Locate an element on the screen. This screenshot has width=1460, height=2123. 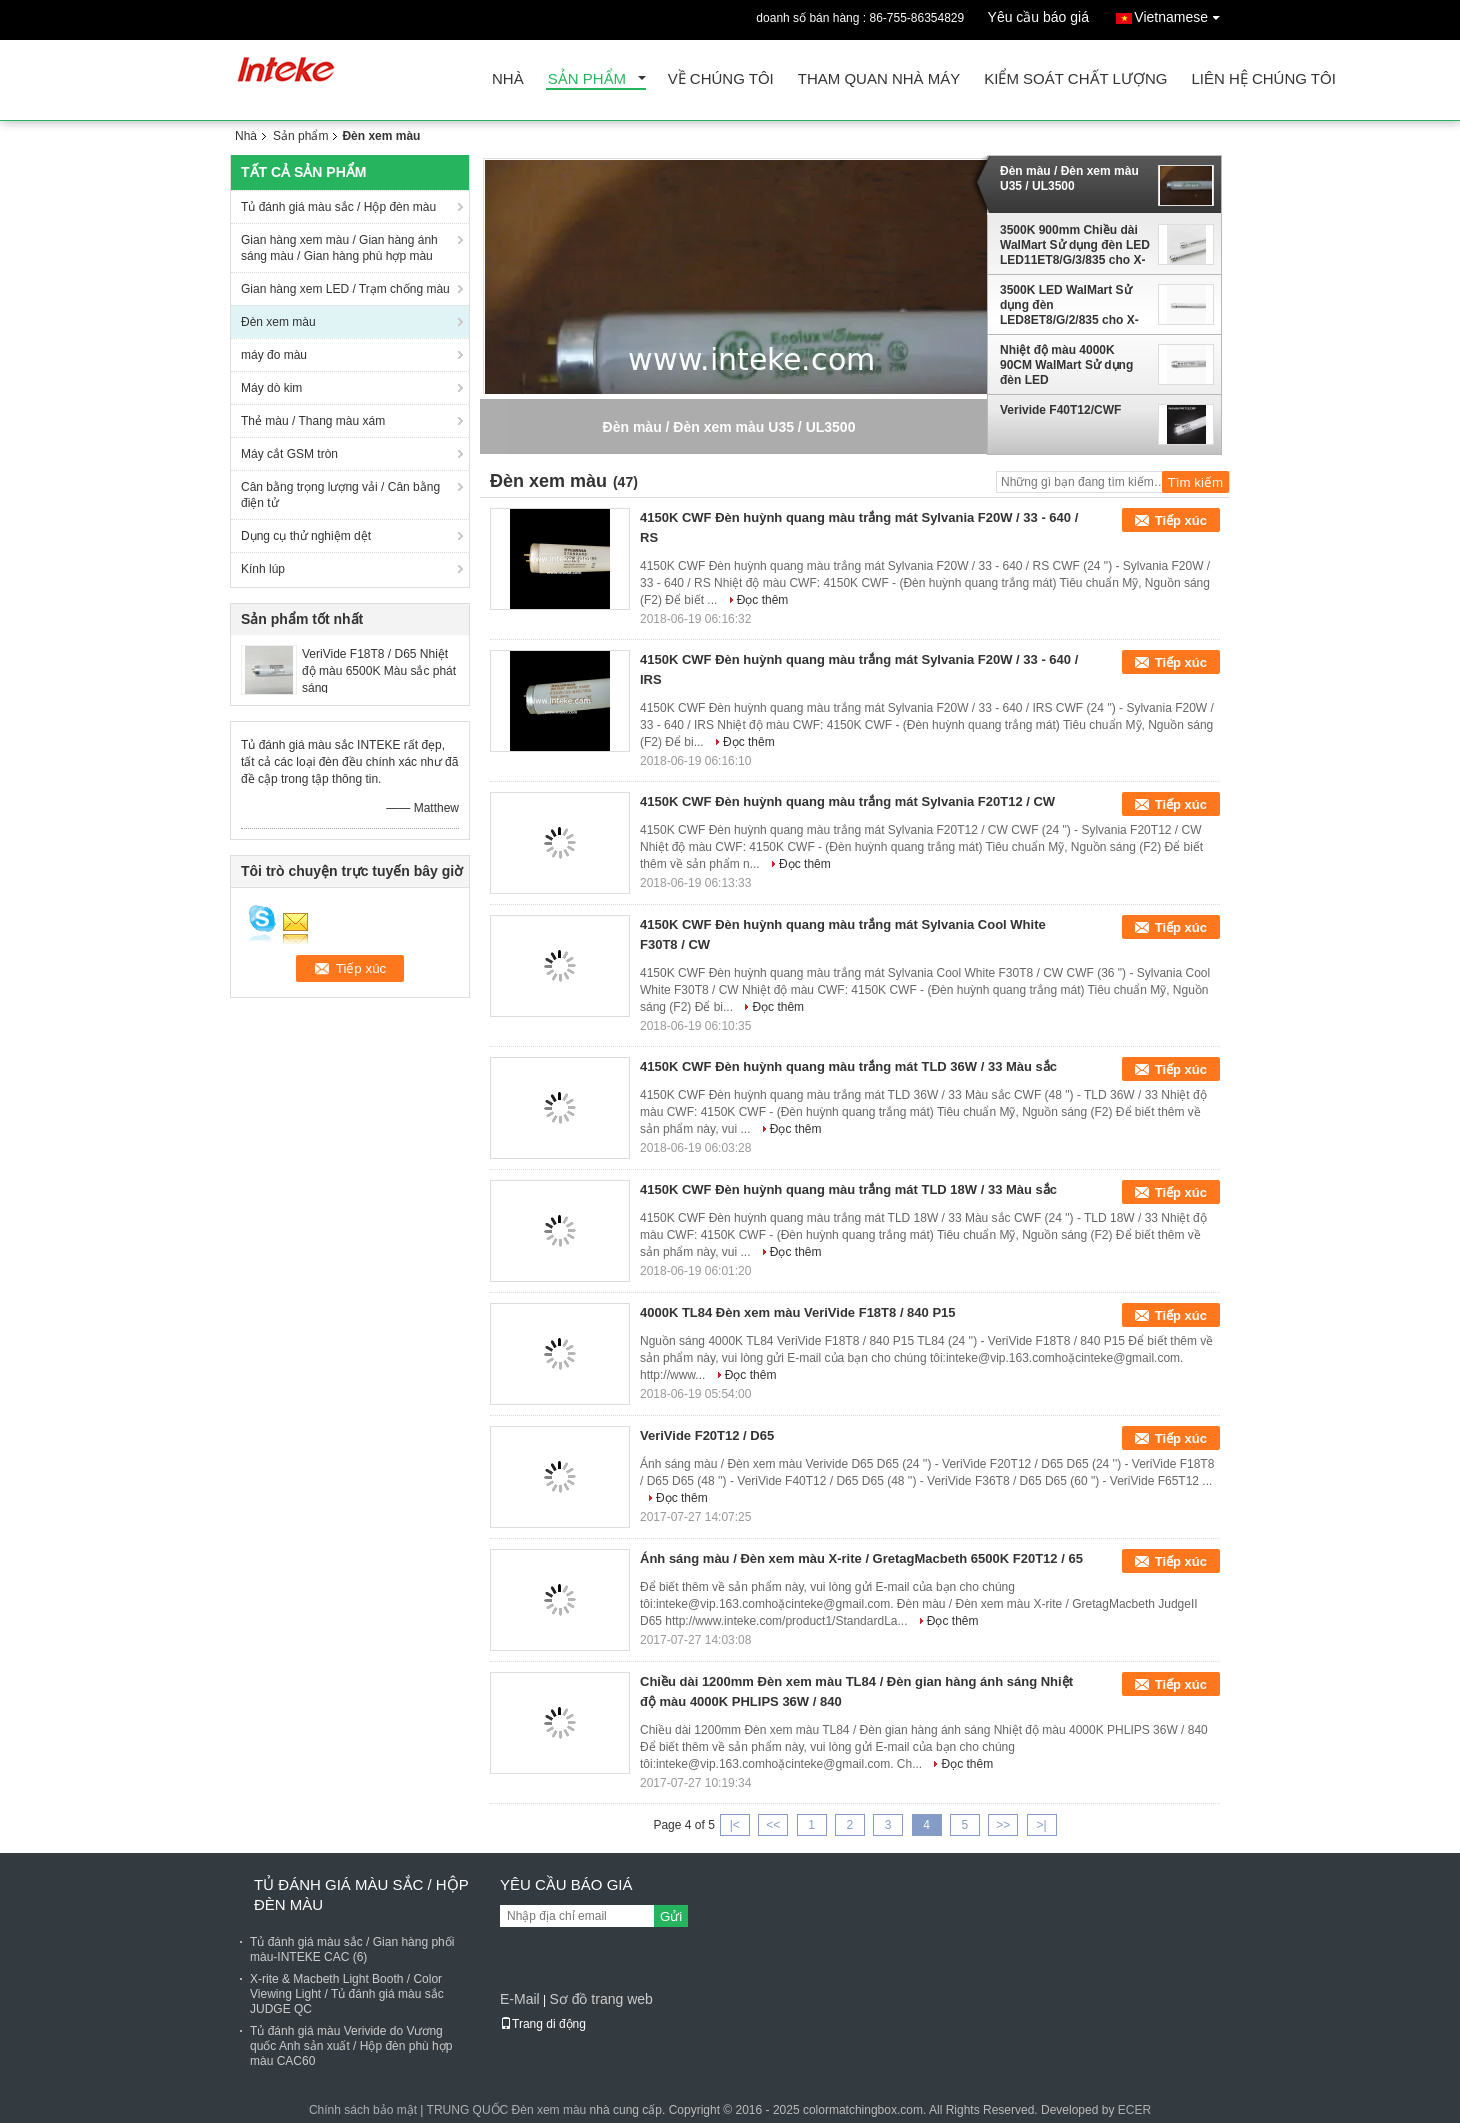
Thẻ màu / Thang màu xám is located at coordinates (313, 421).